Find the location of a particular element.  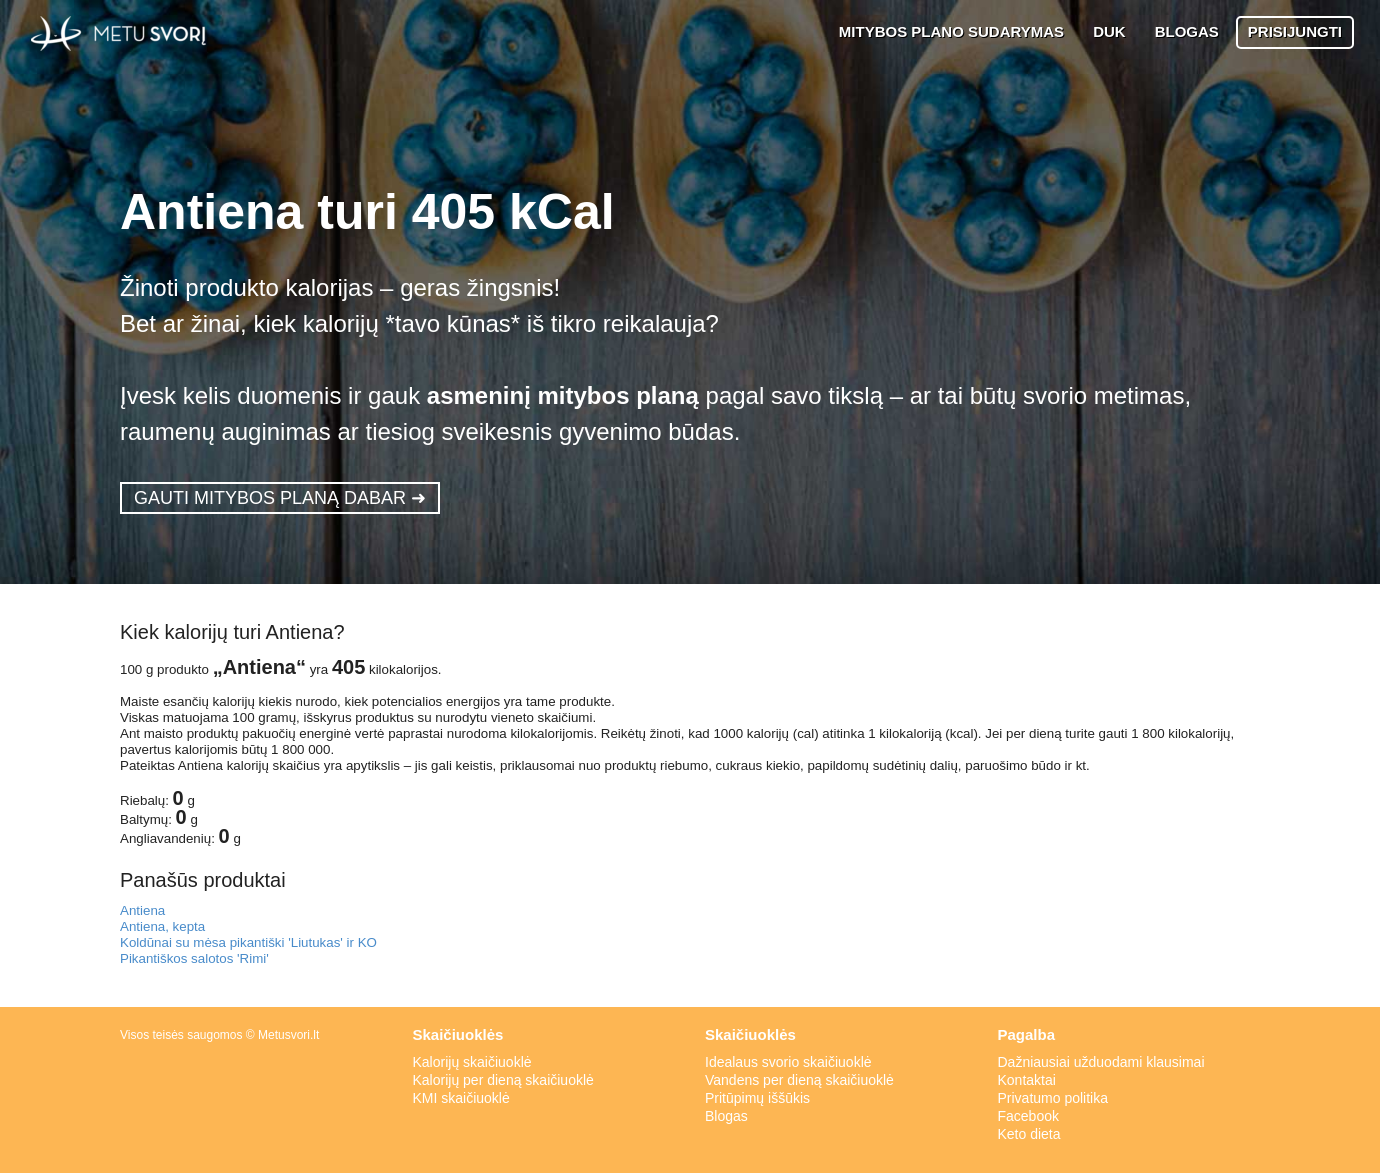

Antiena, kepta is located at coordinates (162, 926).